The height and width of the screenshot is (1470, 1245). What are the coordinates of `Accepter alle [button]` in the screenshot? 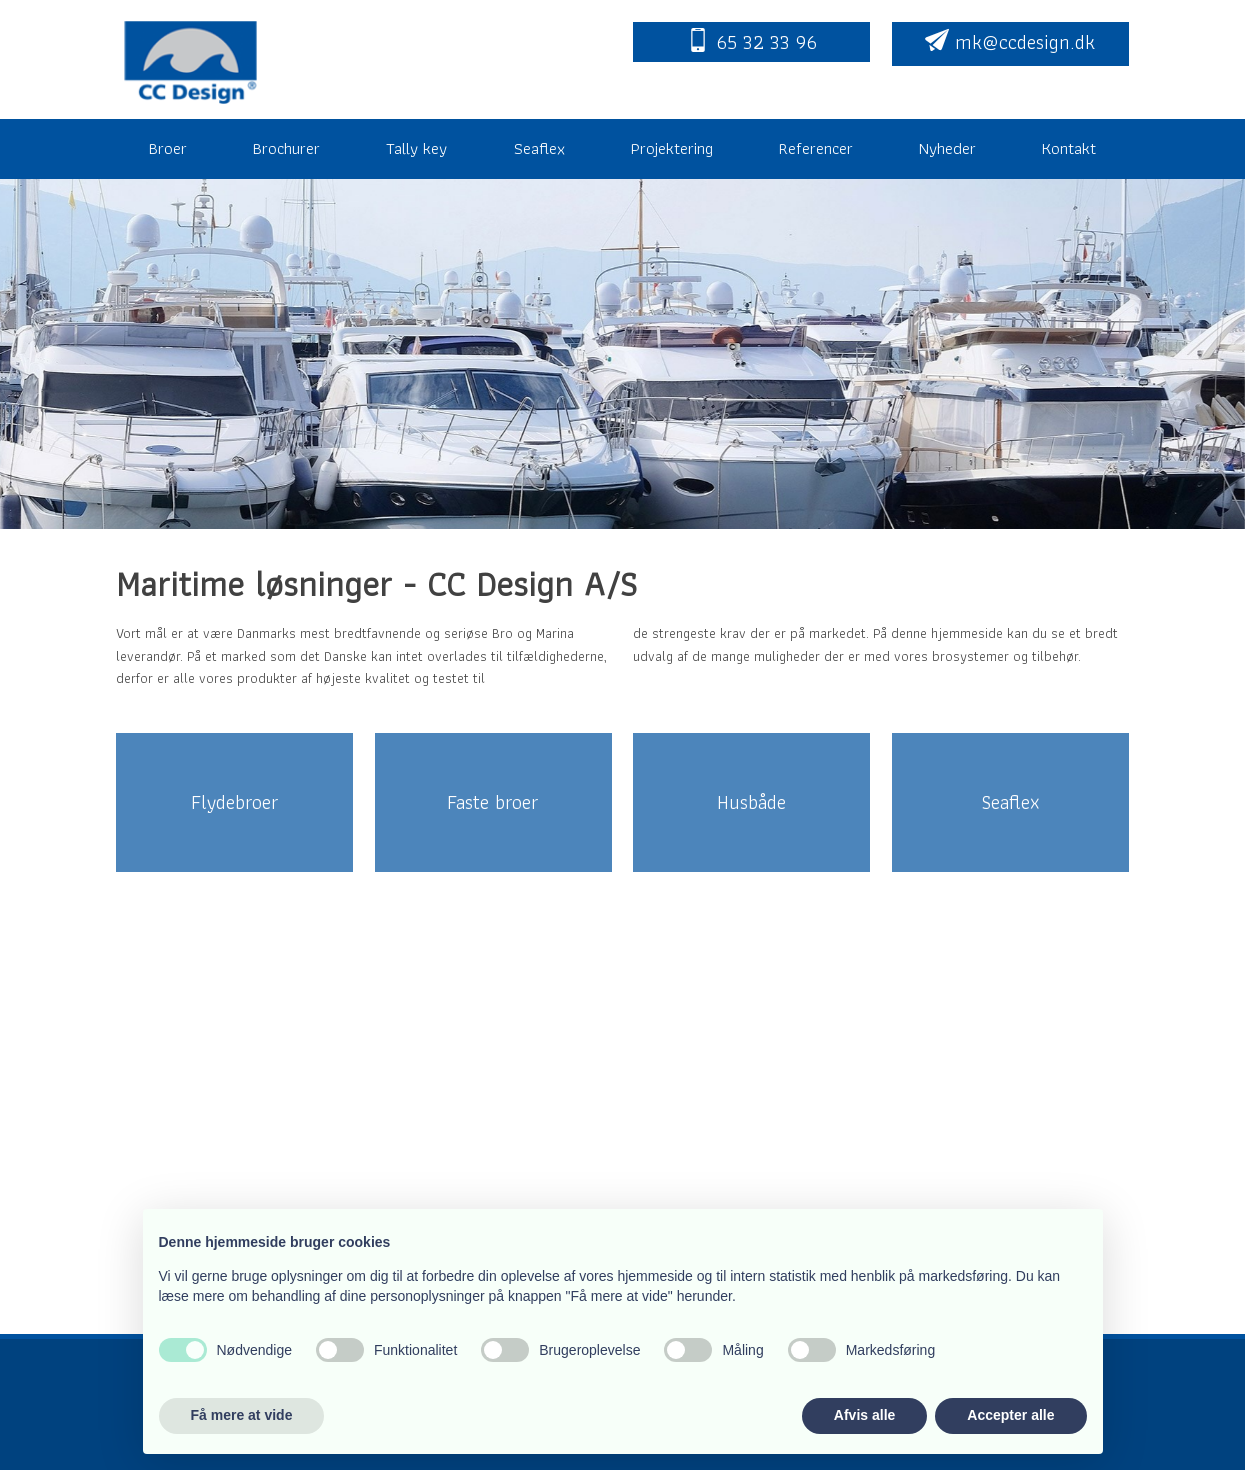 It's located at (1010, 1415).